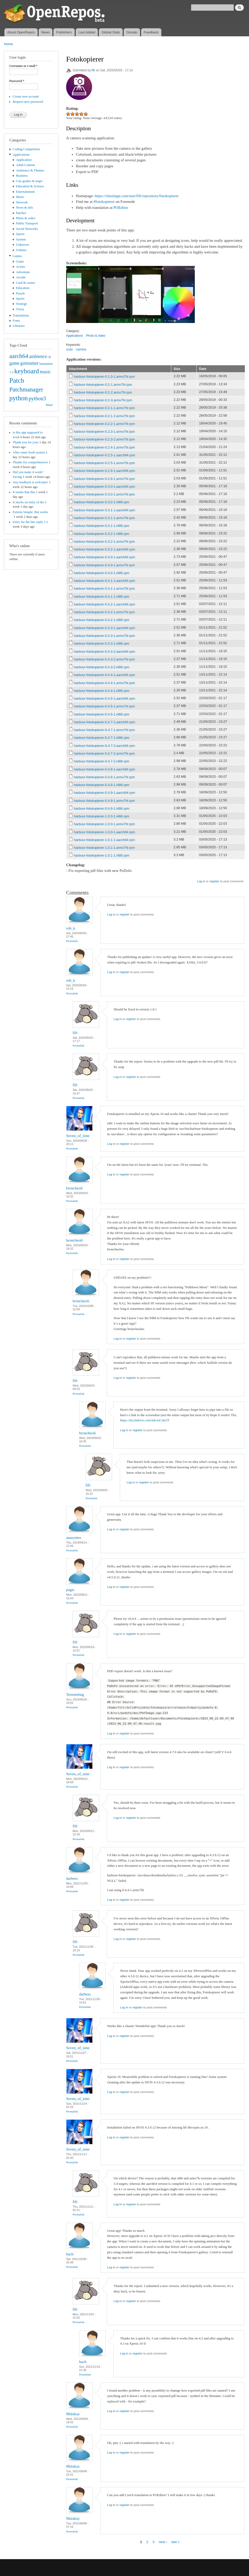  I want to click on harbour-fotokopierer-0.4.4-1.aarch64.rpm, so click(104, 675).